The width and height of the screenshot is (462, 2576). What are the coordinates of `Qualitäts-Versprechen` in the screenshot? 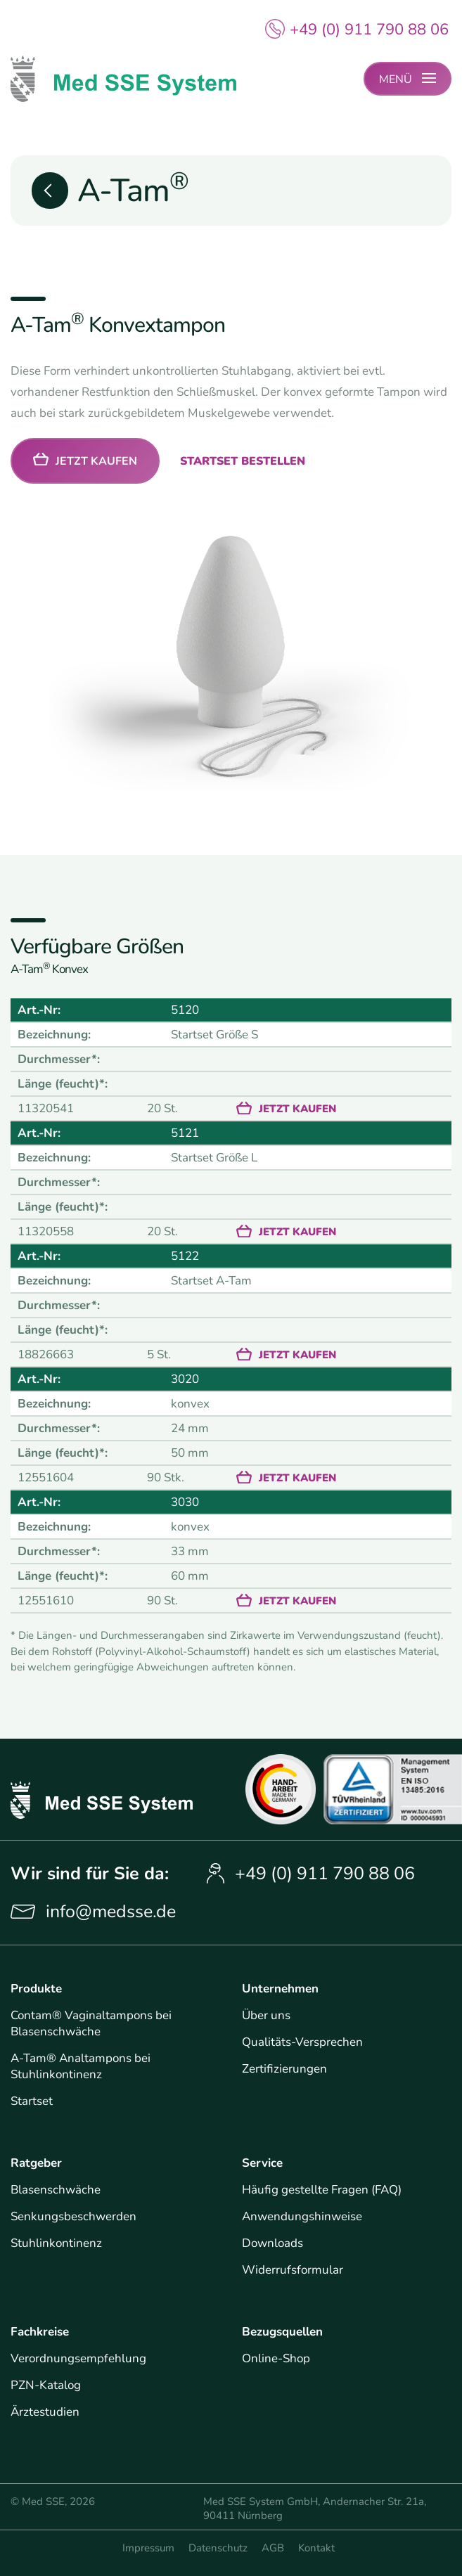 It's located at (302, 2042).